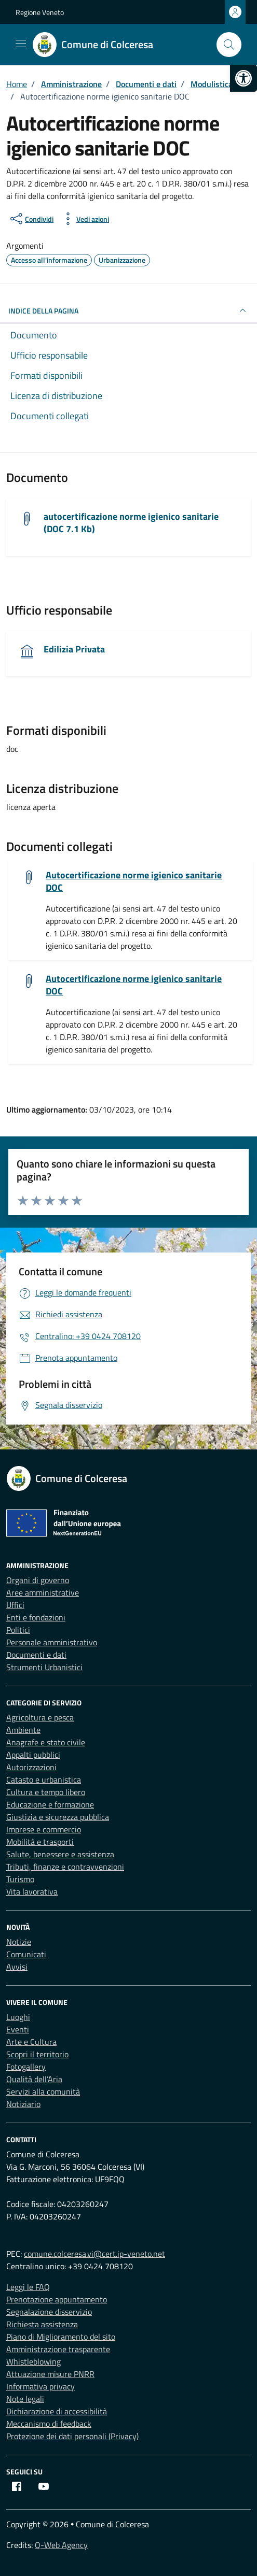  Describe the element at coordinates (56, 2411) in the screenshot. I see `Dichiarazione di accessibilità [link]` at that location.